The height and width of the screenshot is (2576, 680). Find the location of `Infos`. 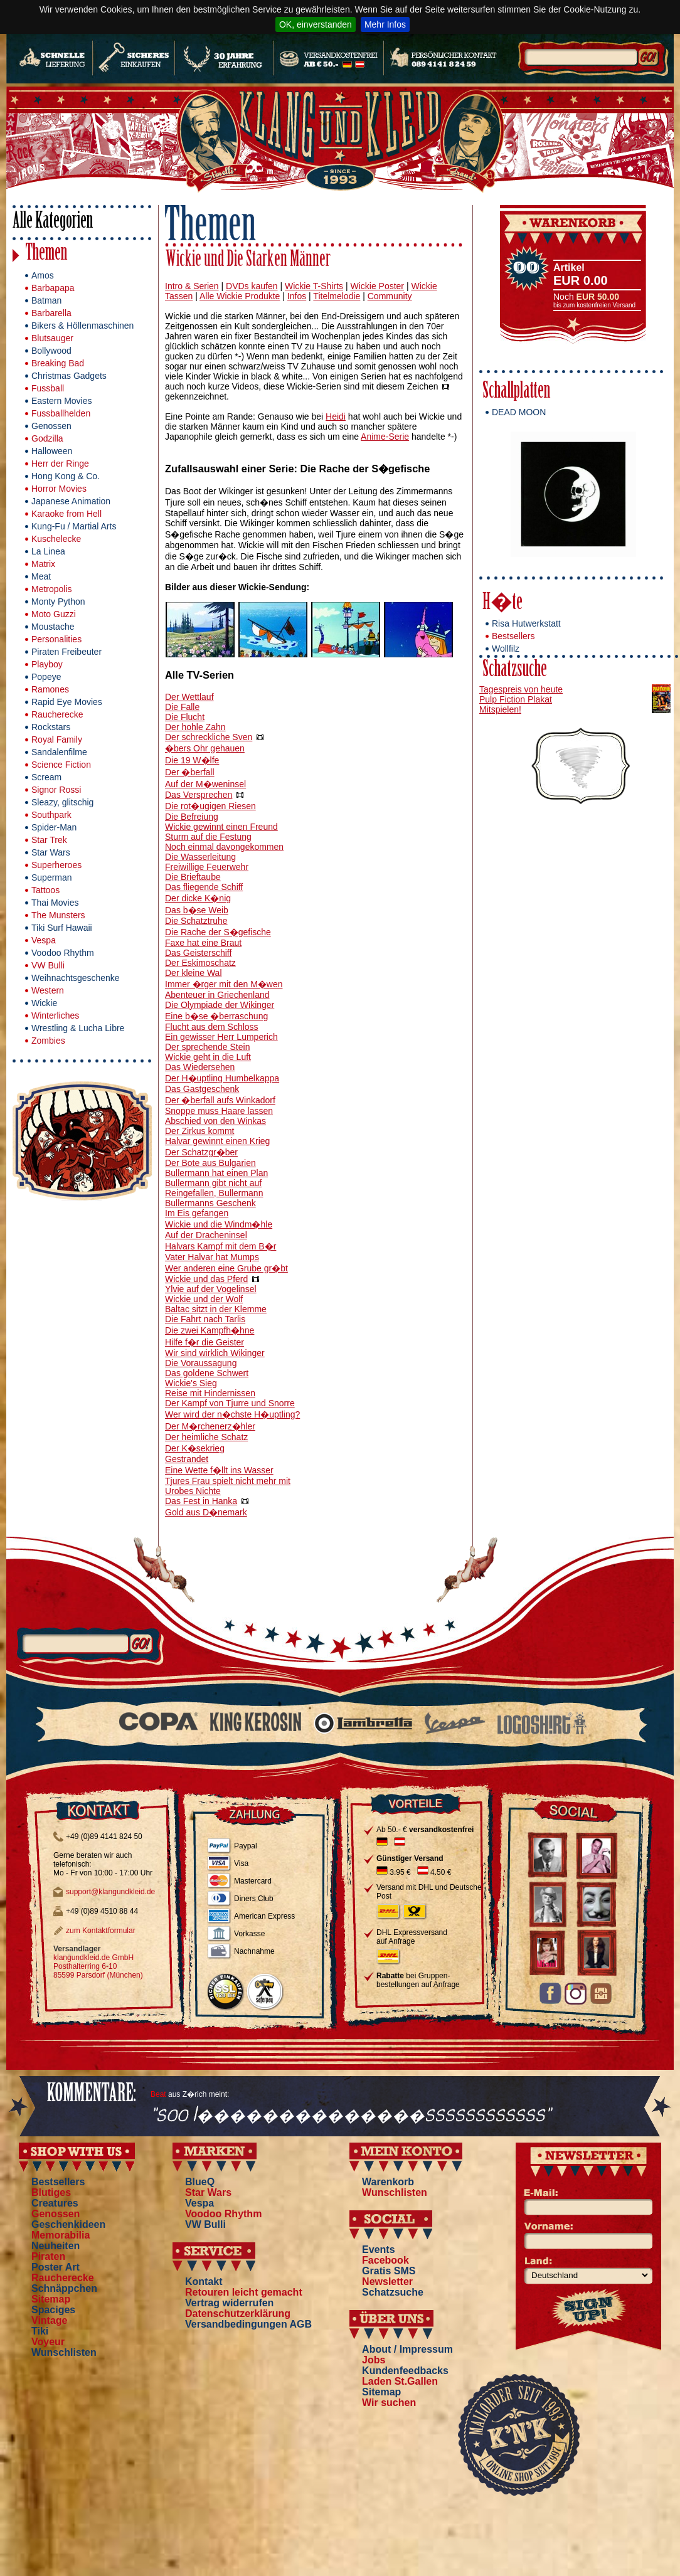

Infos is located at coordinates (296, 296).